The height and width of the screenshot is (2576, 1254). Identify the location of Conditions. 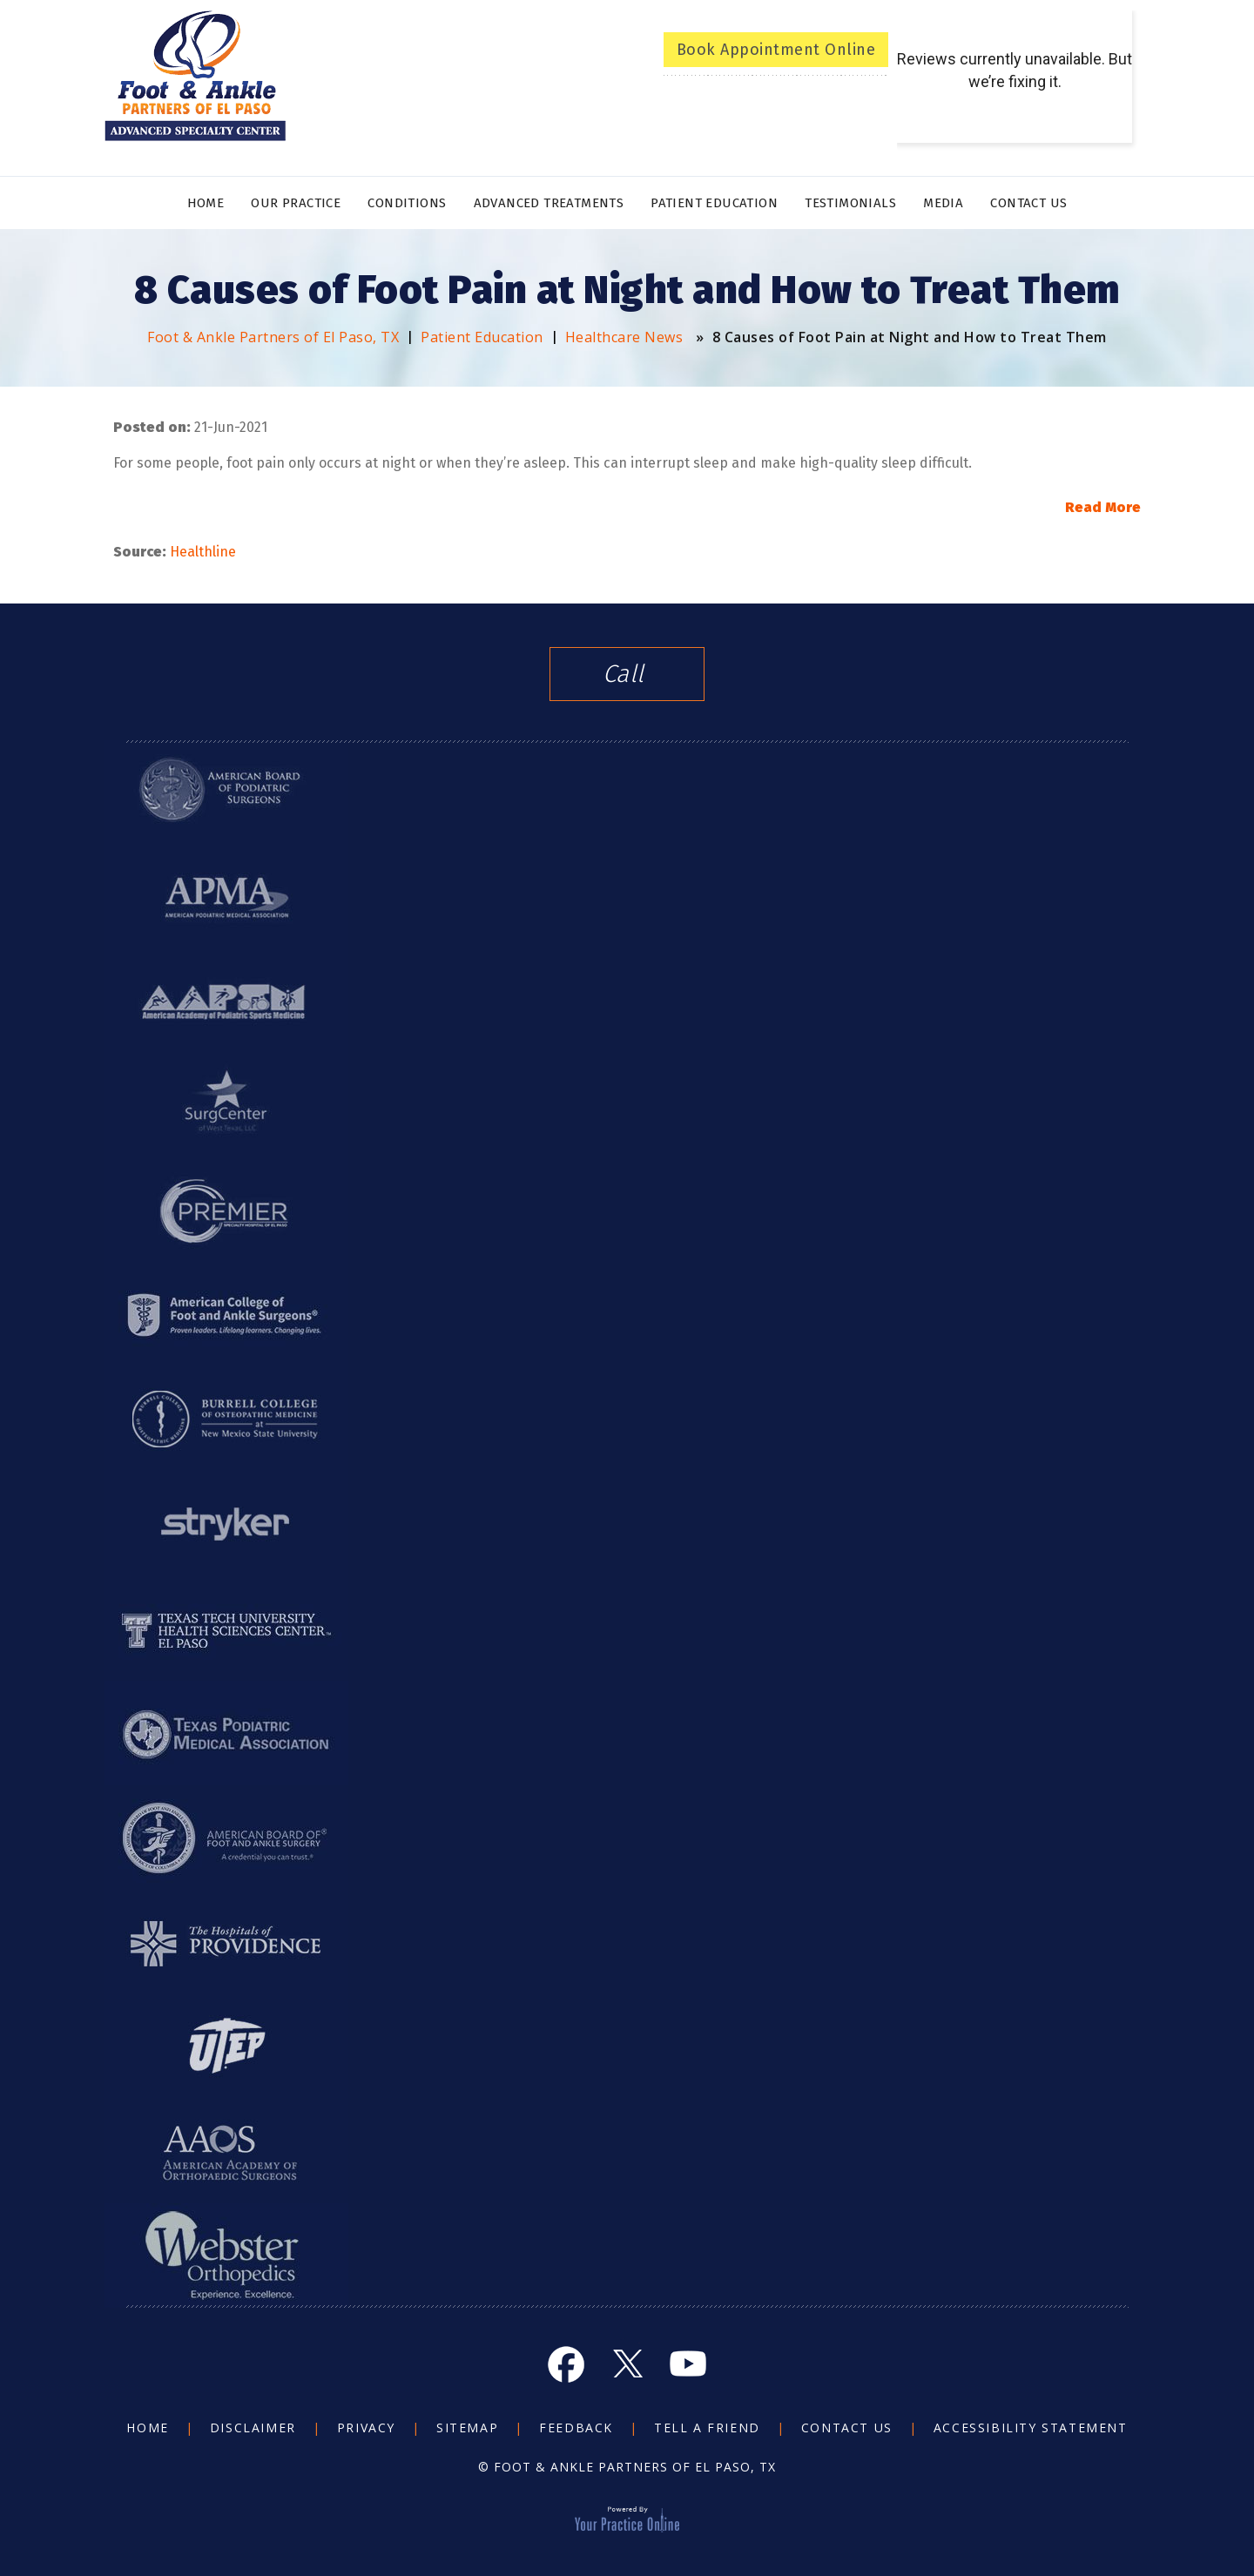
(406, 203).